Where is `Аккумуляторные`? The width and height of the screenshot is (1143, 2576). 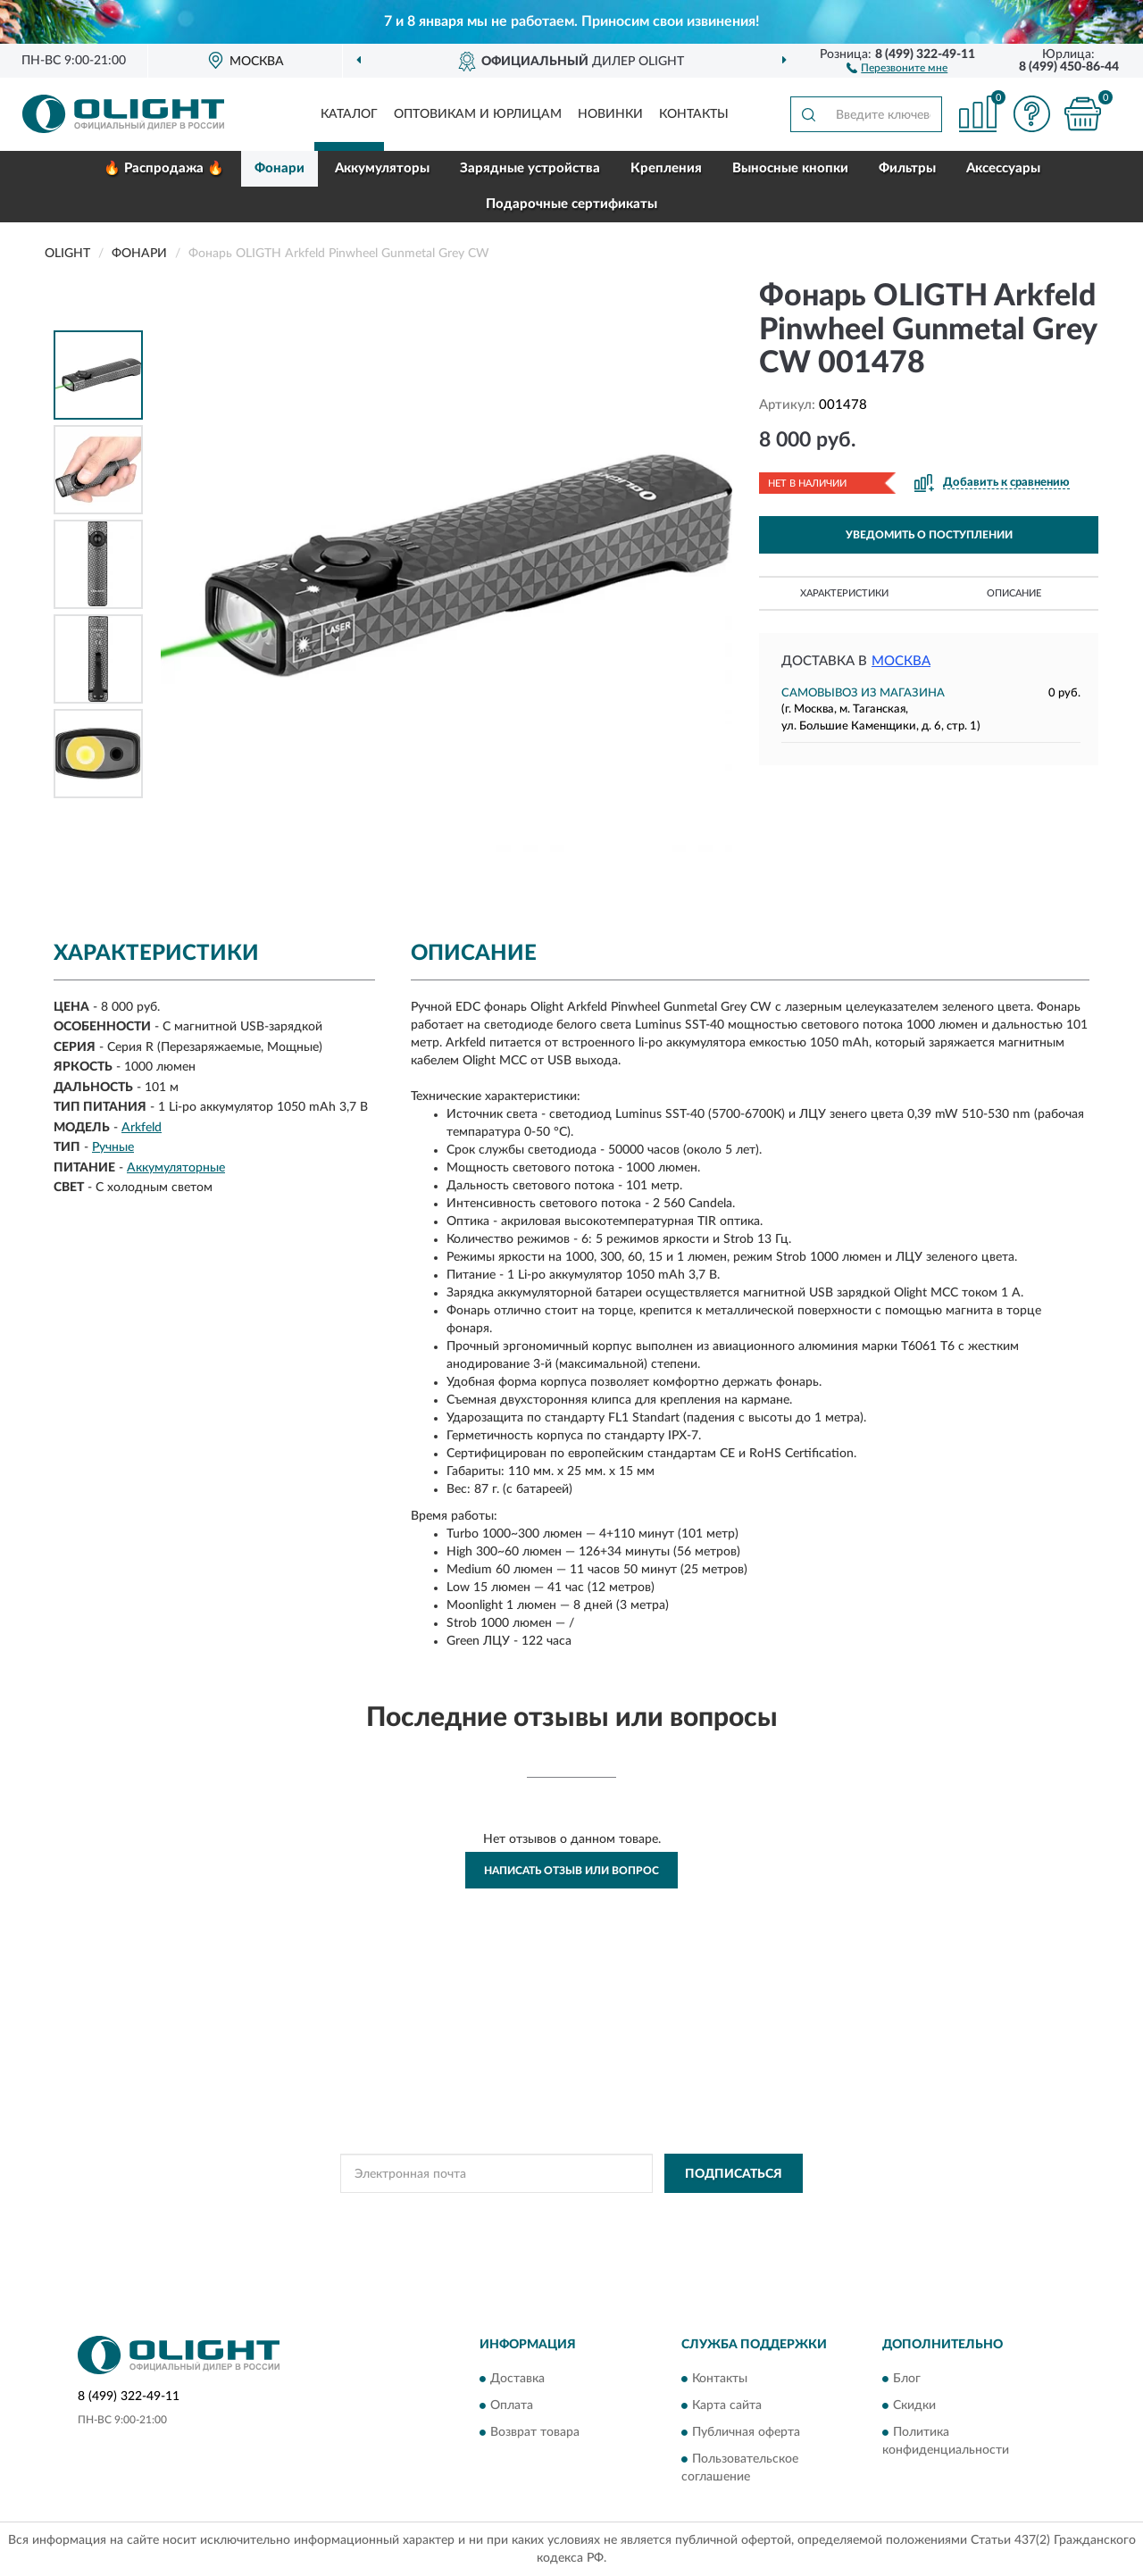 Аккумуляторные is located at coordinates (176, 1168).